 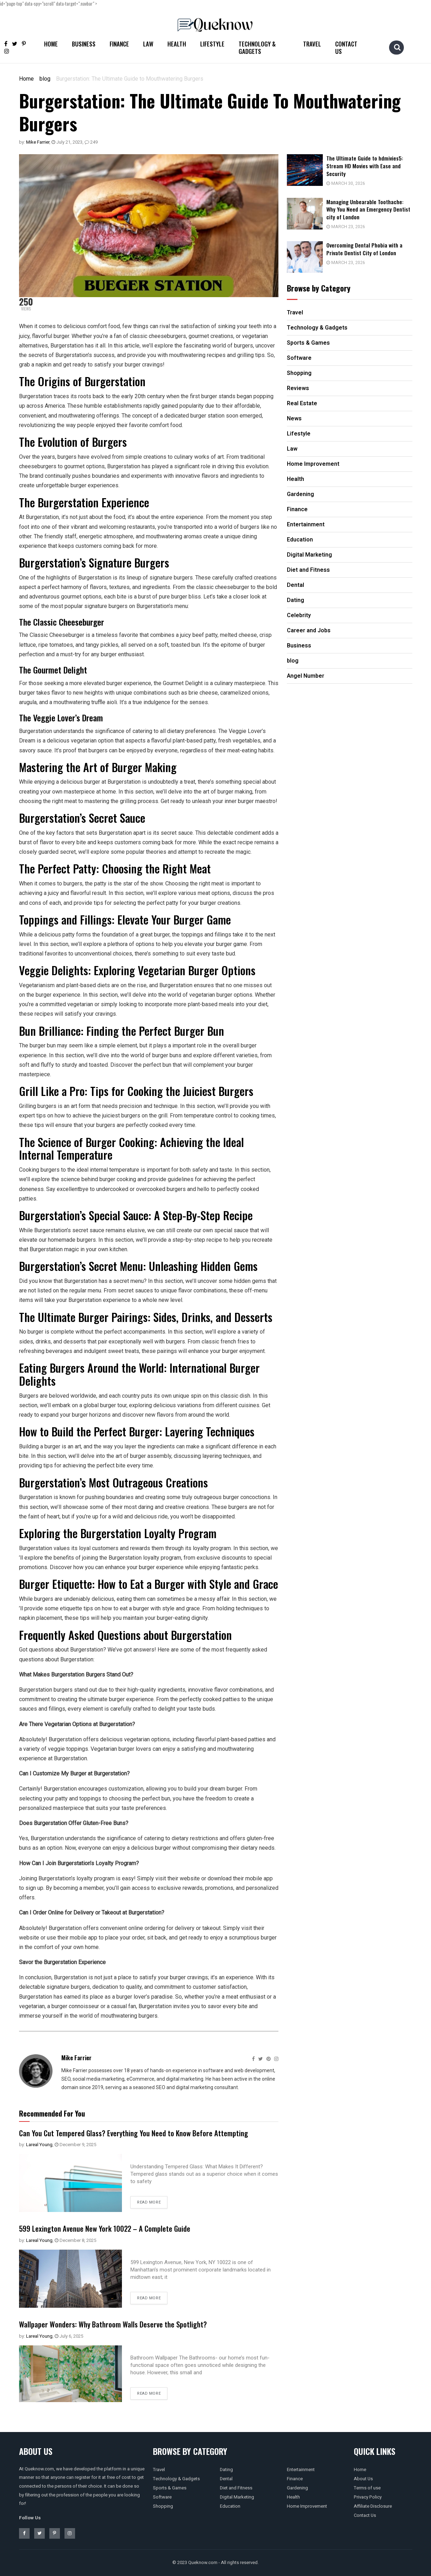 What do you see at coordinates (212, 43) in the screenshot?
I see `Lifestyle` at bounding box center [212, 43].